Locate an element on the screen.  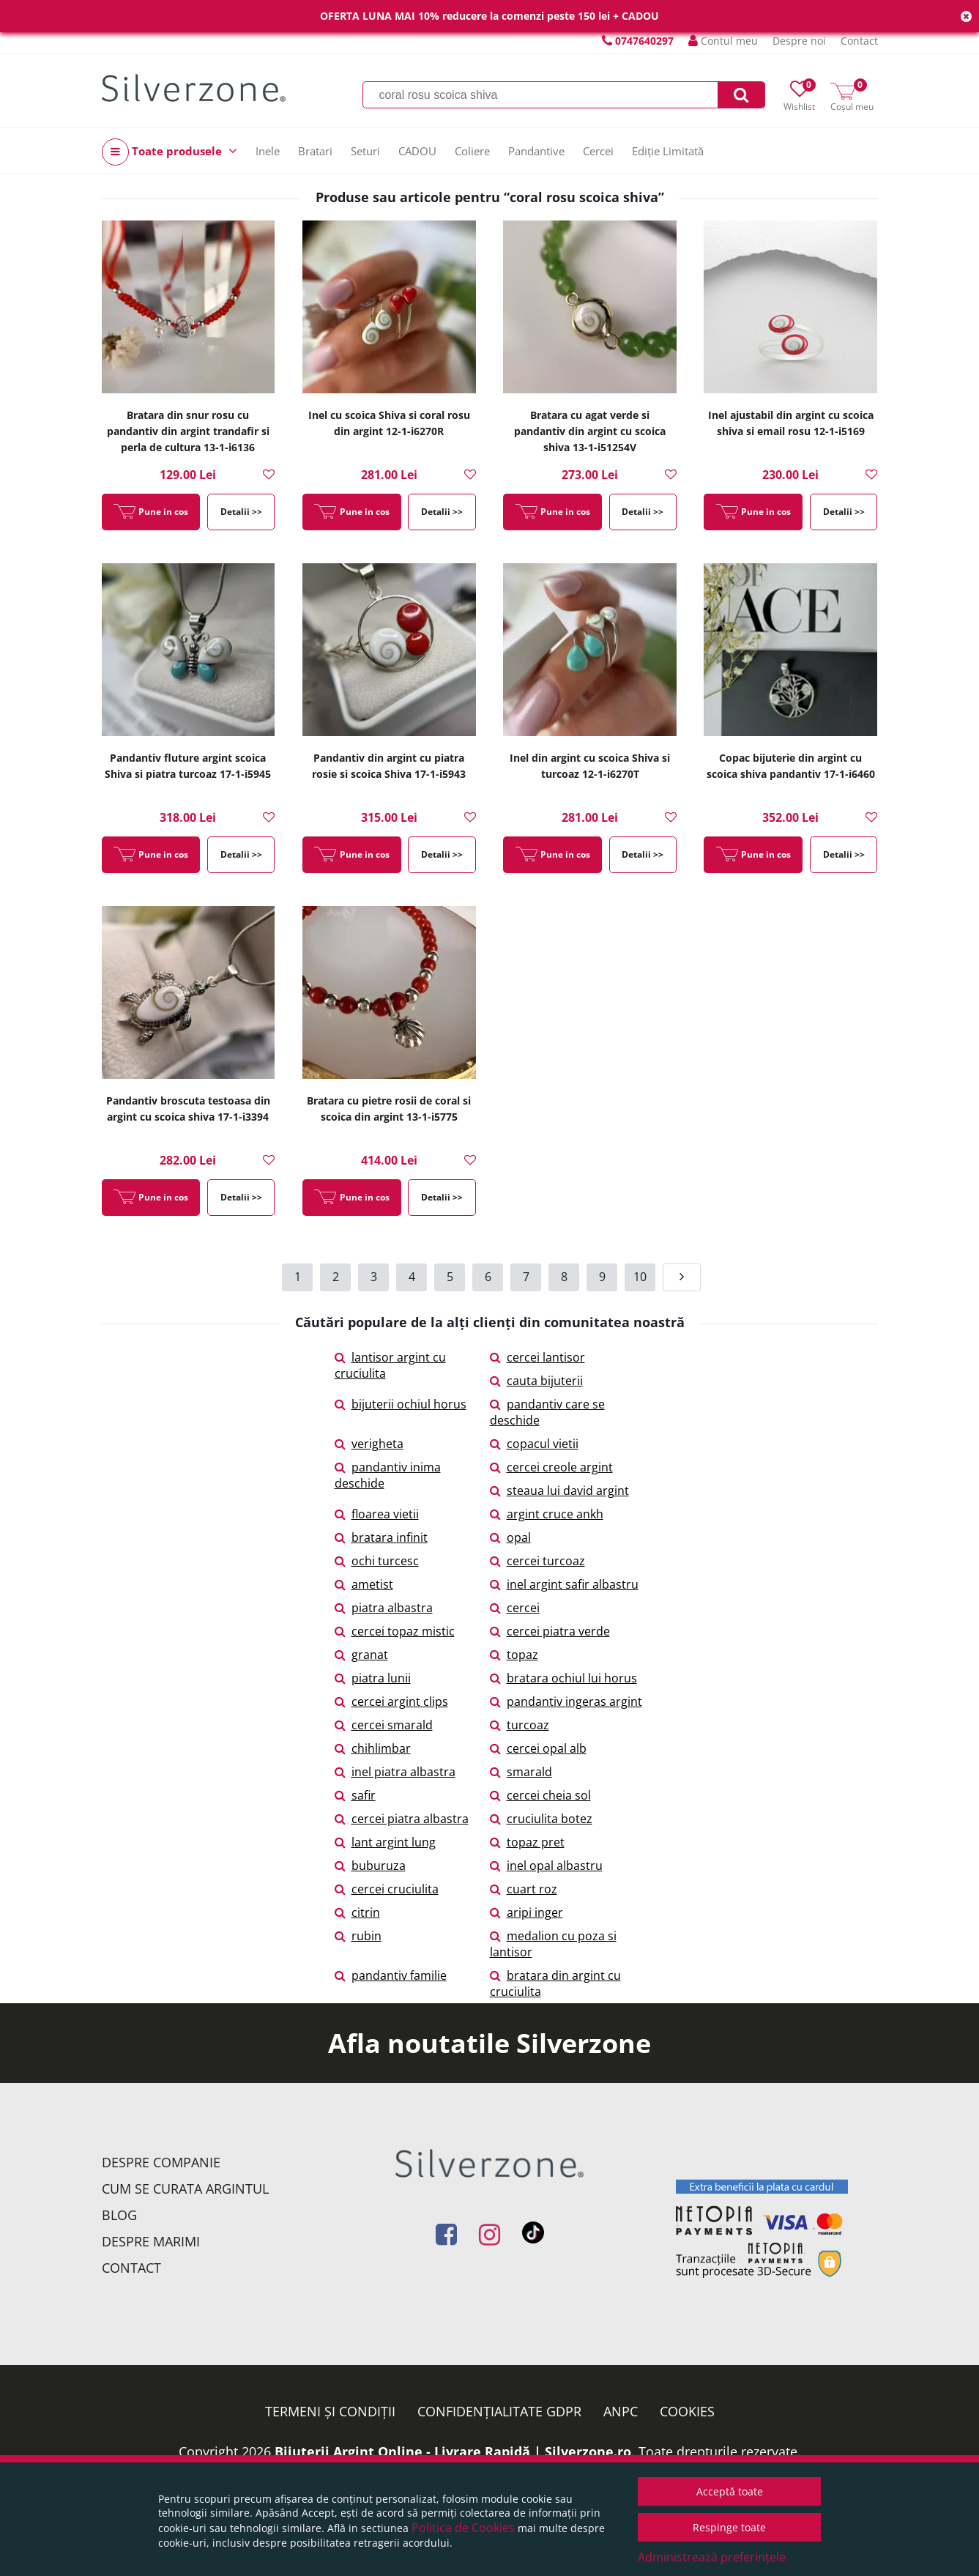
Cercei is located at coordinates (598, 151).